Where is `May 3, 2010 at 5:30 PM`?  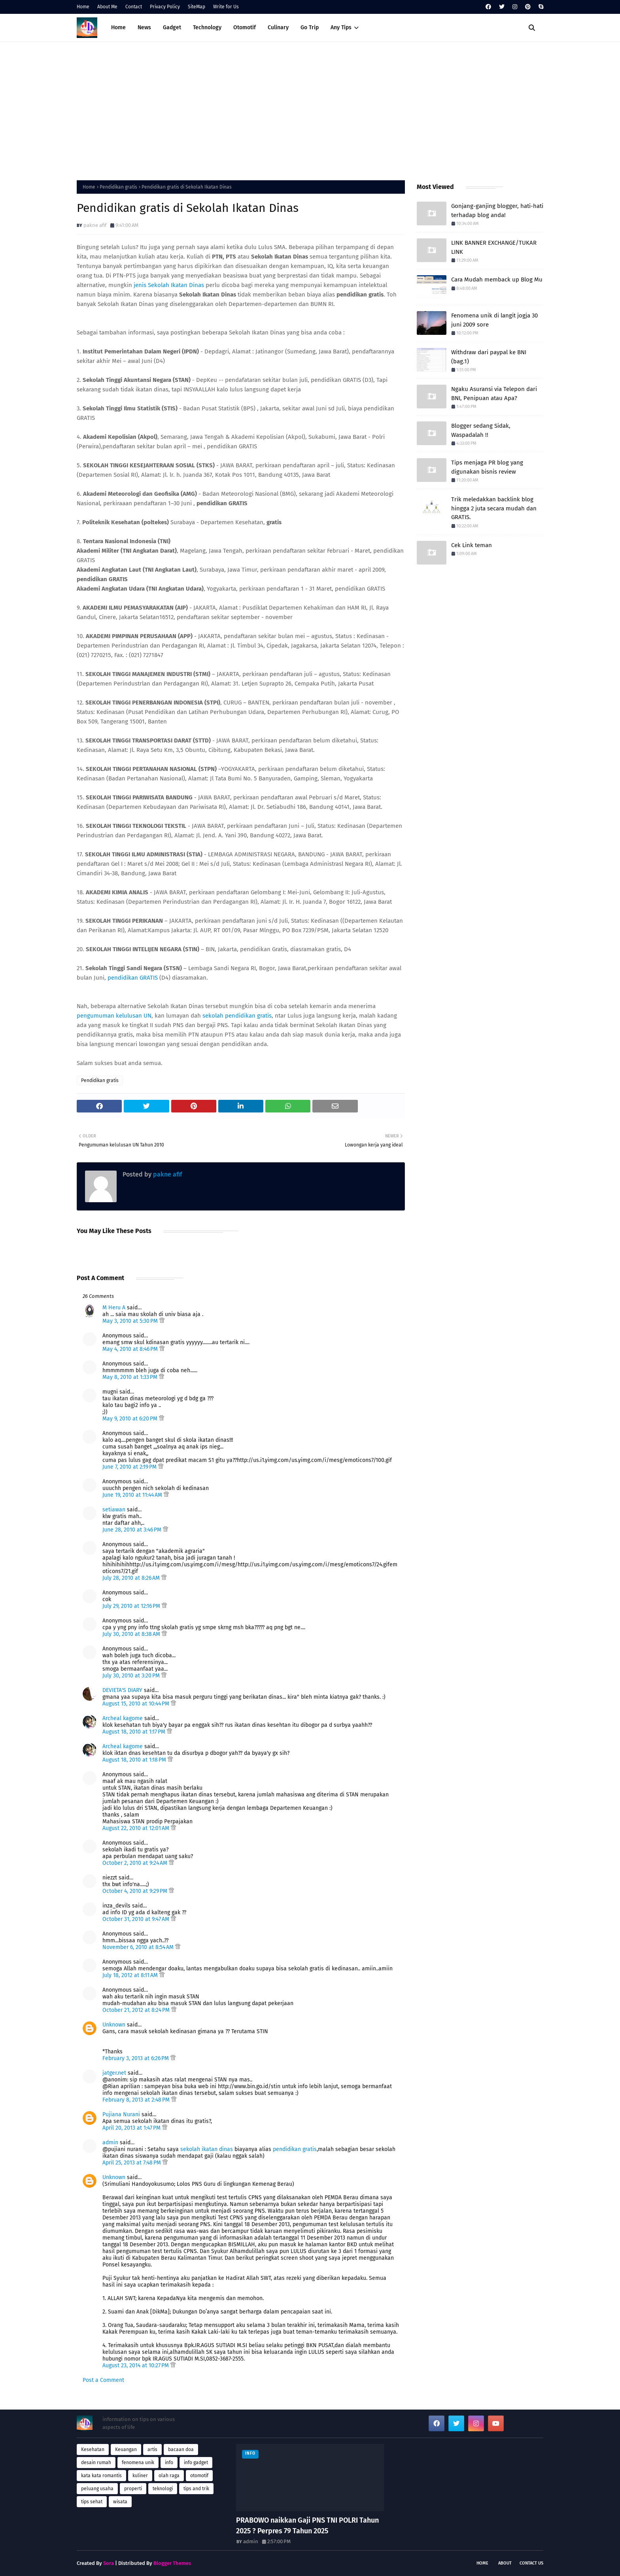
May 3, 2010 at 5:30 PM is located at coordinates (130, 1321).